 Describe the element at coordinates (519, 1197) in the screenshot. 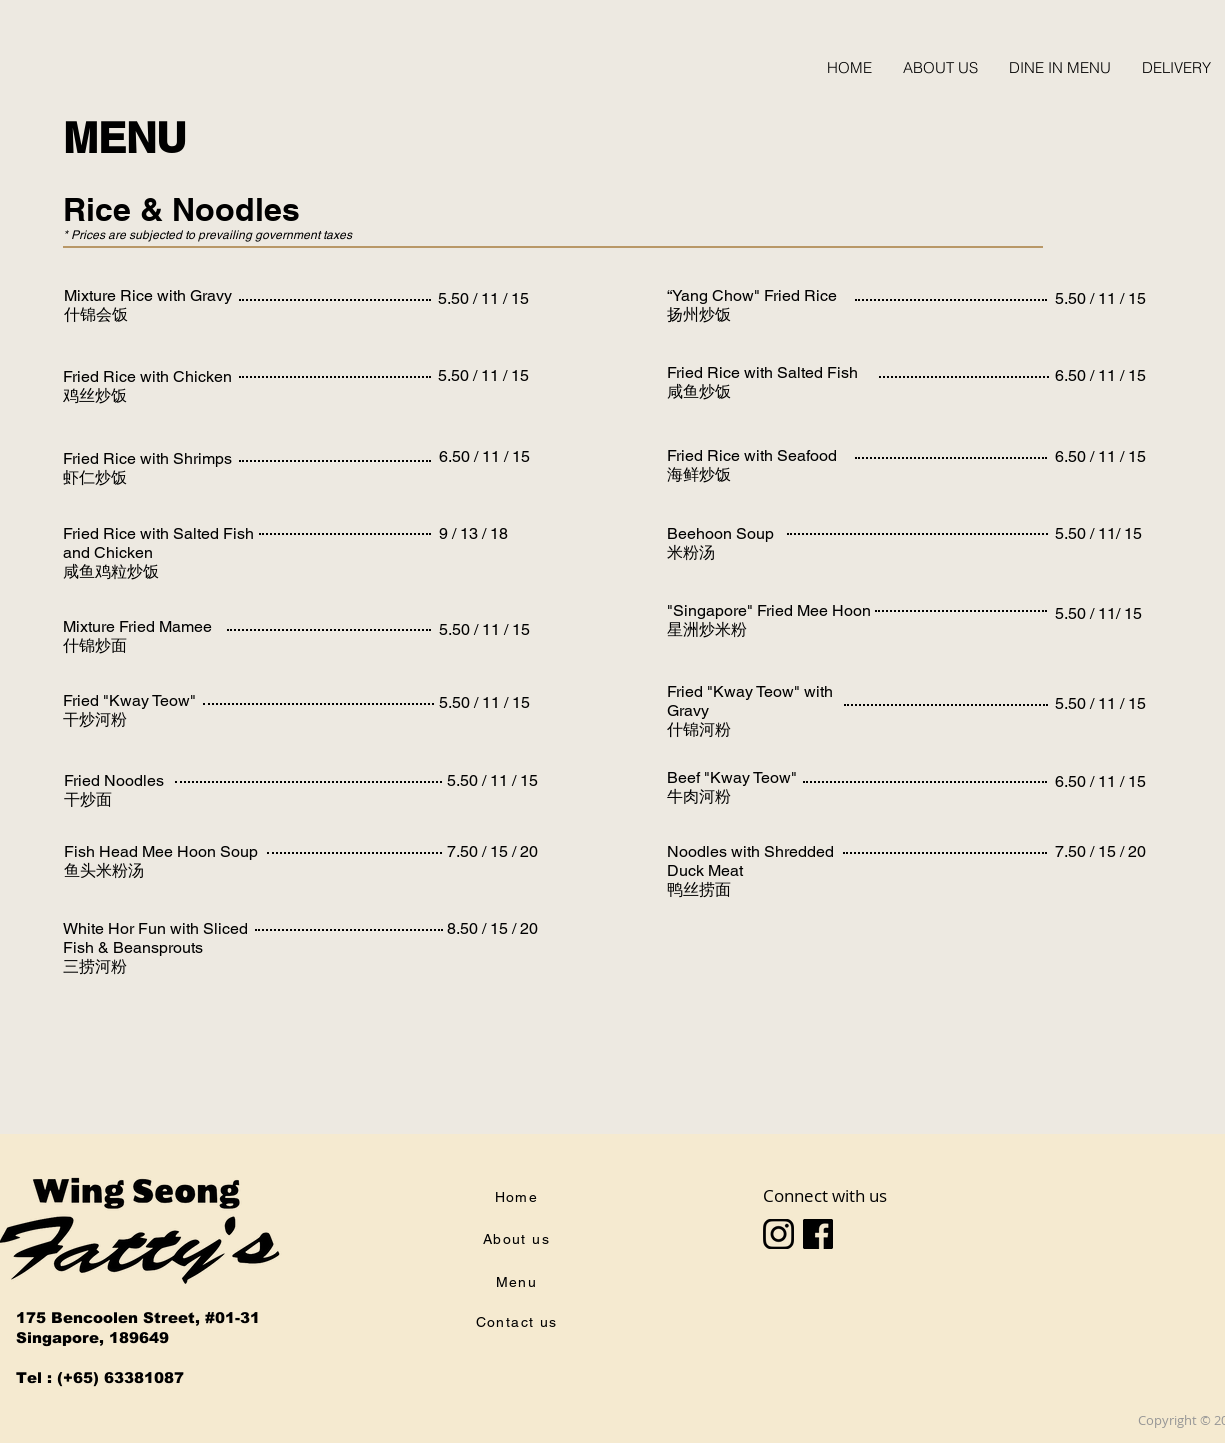

I see `[Home]` at that location.